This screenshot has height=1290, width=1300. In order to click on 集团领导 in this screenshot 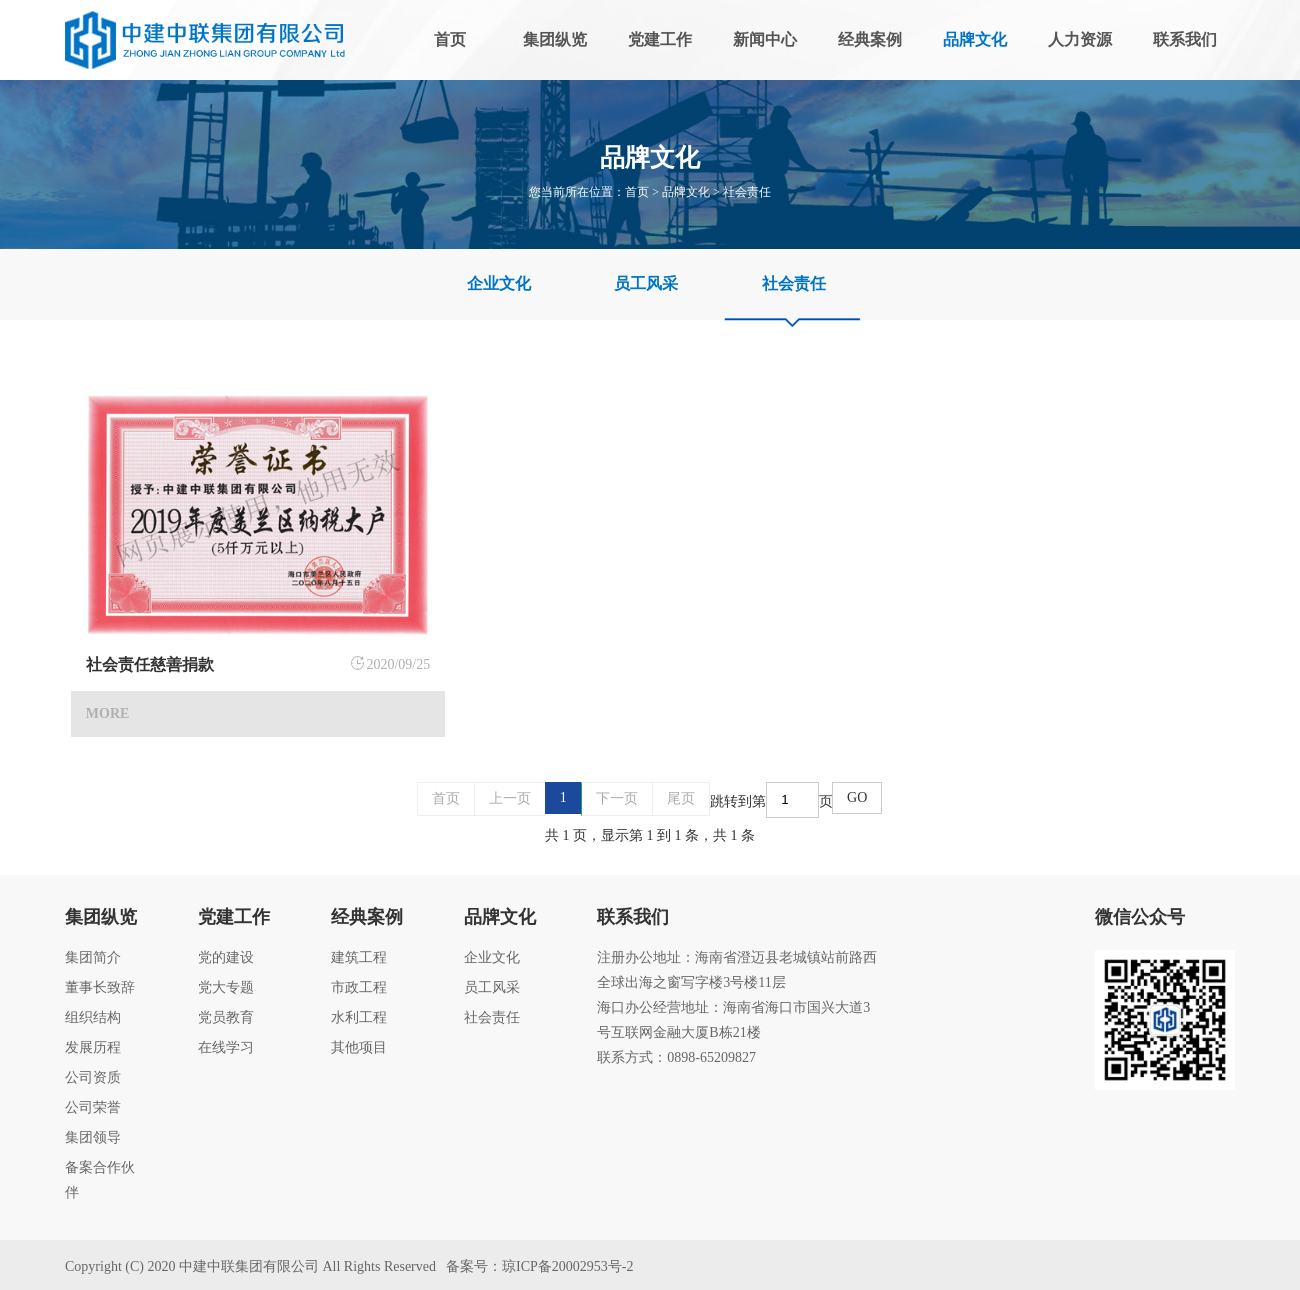, I will do `click(93, 1137)`.